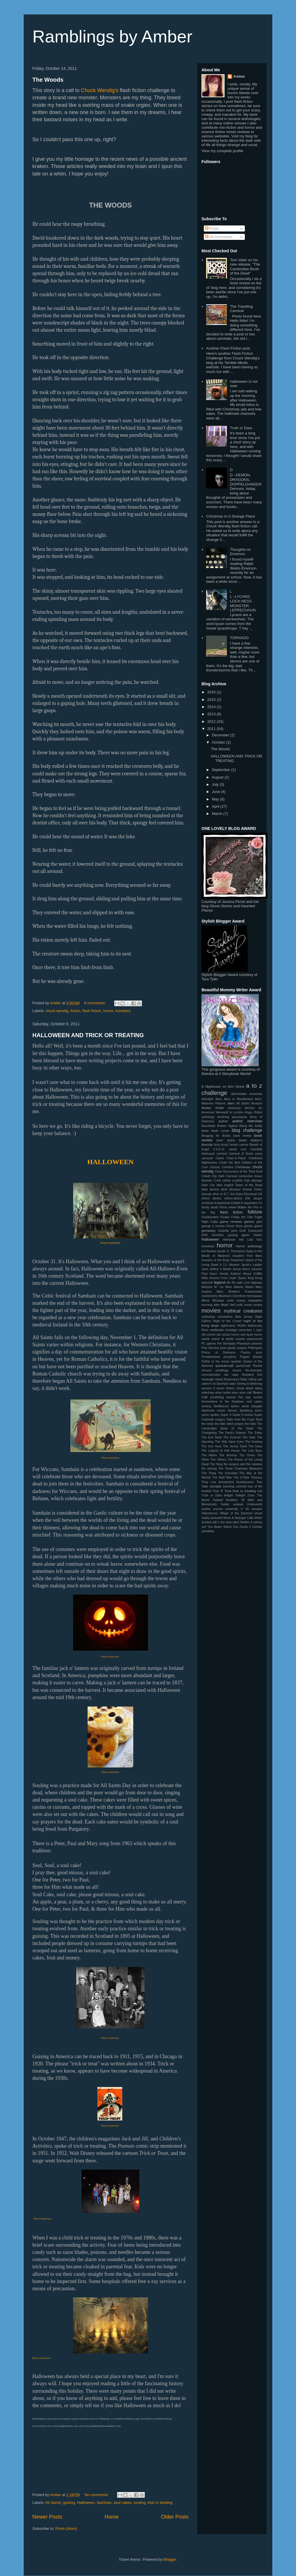  Describe the element at coordinates (258, 1153) in the screenshot. I see `carny` at that location.